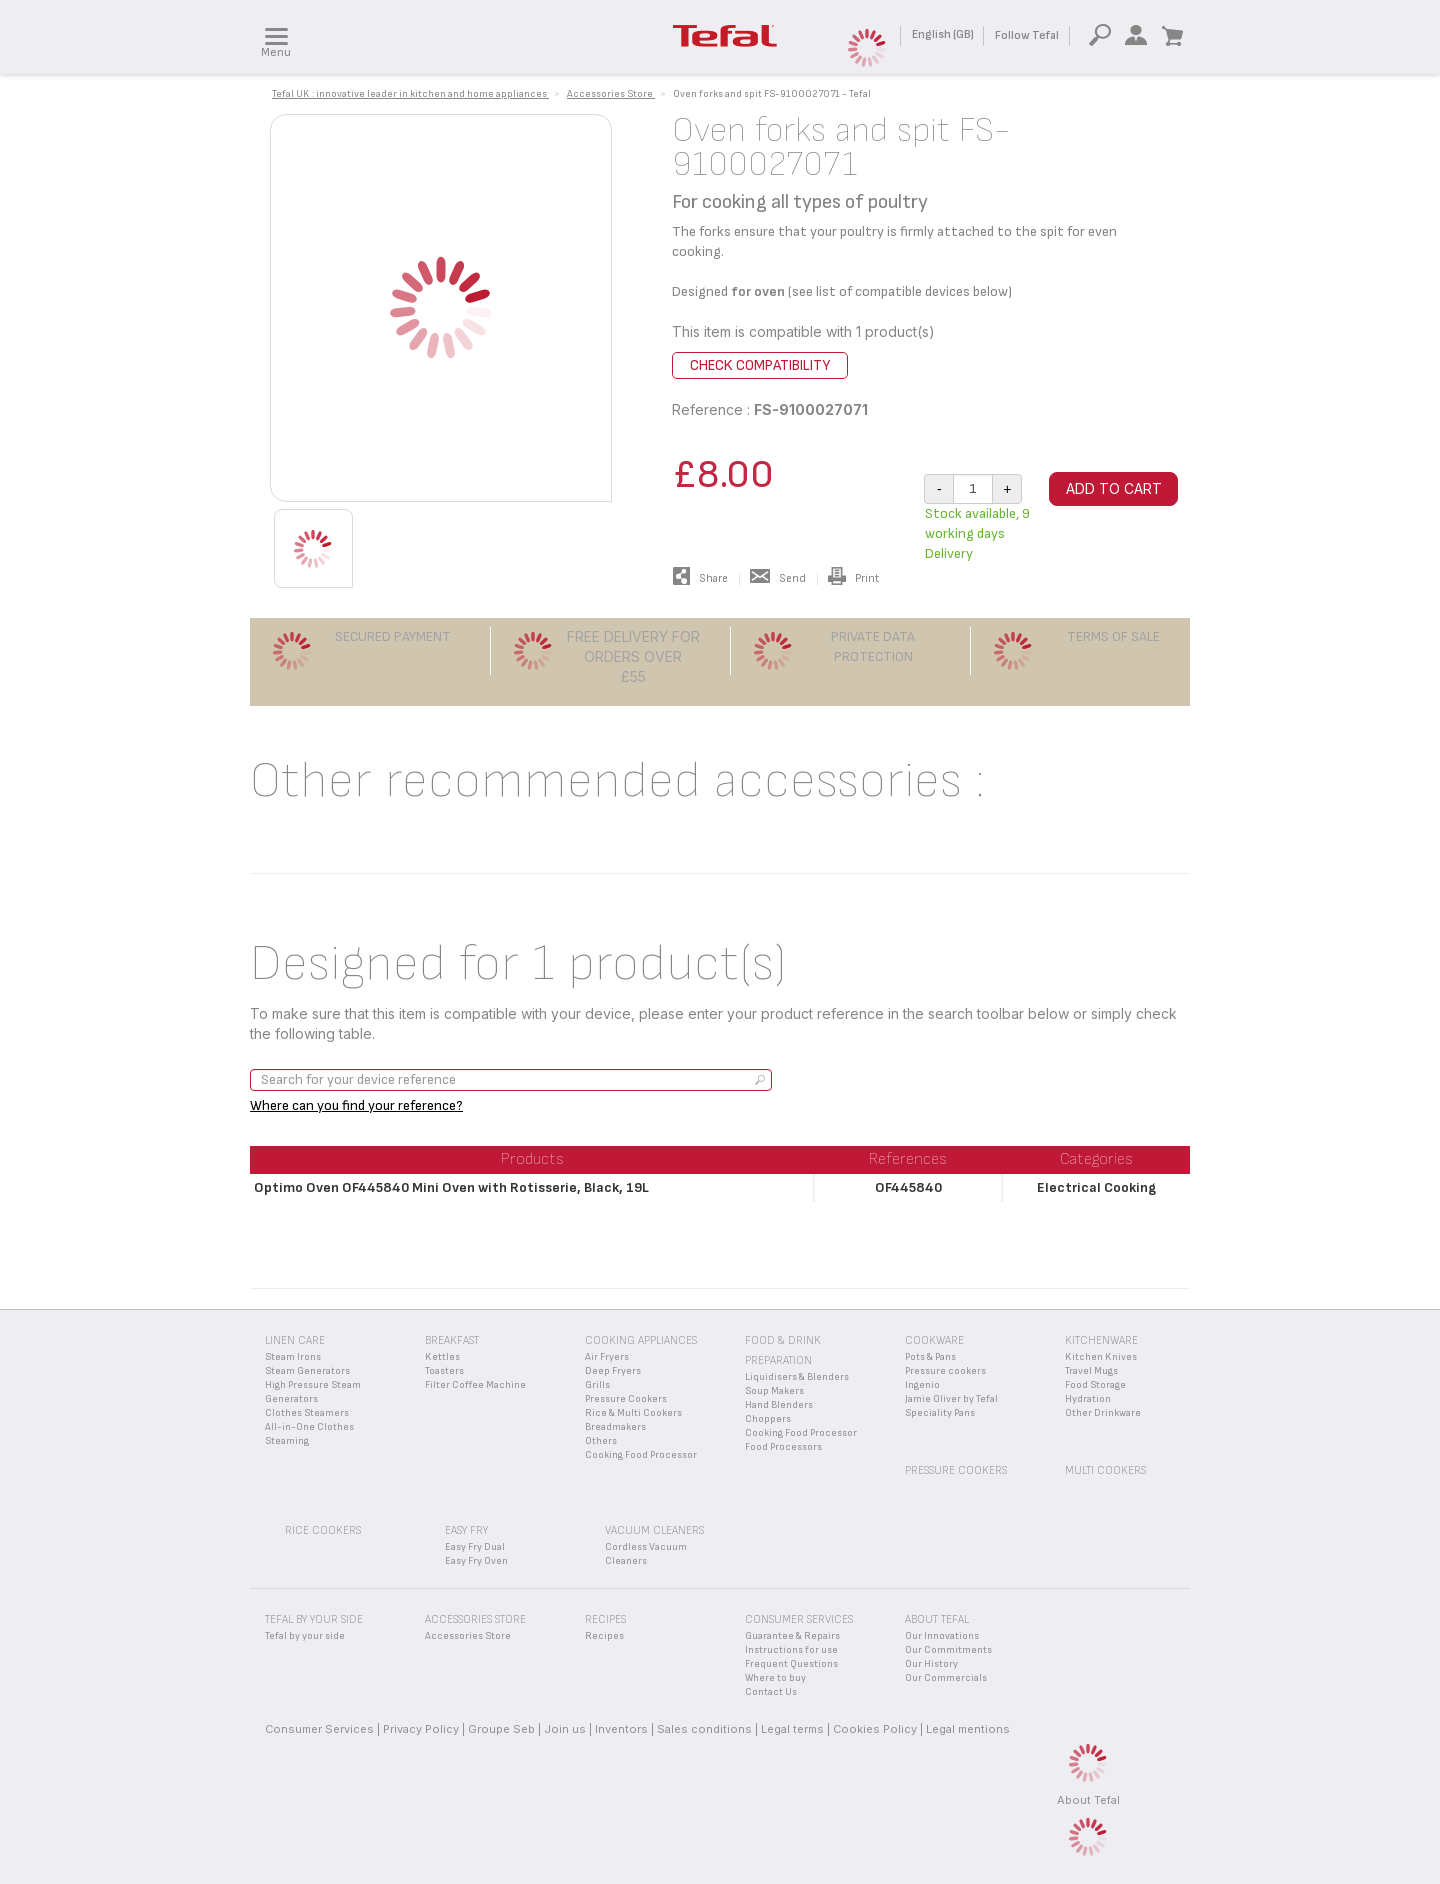 The height and width of the screenshot is (1884, 1440). What do you see at coordinates (951, 1399) in the screenshot?
I see `Jamie Oliver by Tefal` at bounding box center [951, 1399].